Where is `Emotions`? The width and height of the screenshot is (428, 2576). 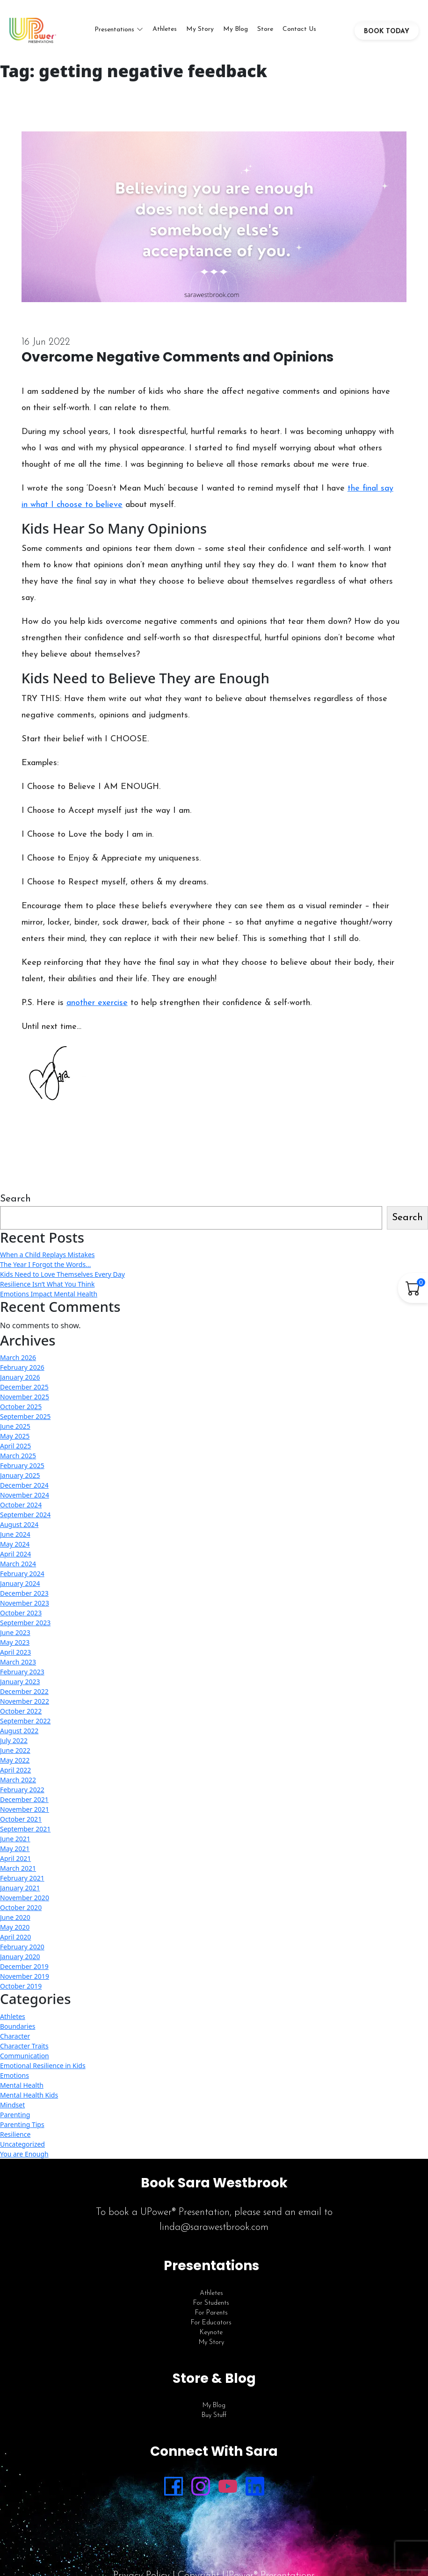
Emotions is located at coordinates (14, 2075).